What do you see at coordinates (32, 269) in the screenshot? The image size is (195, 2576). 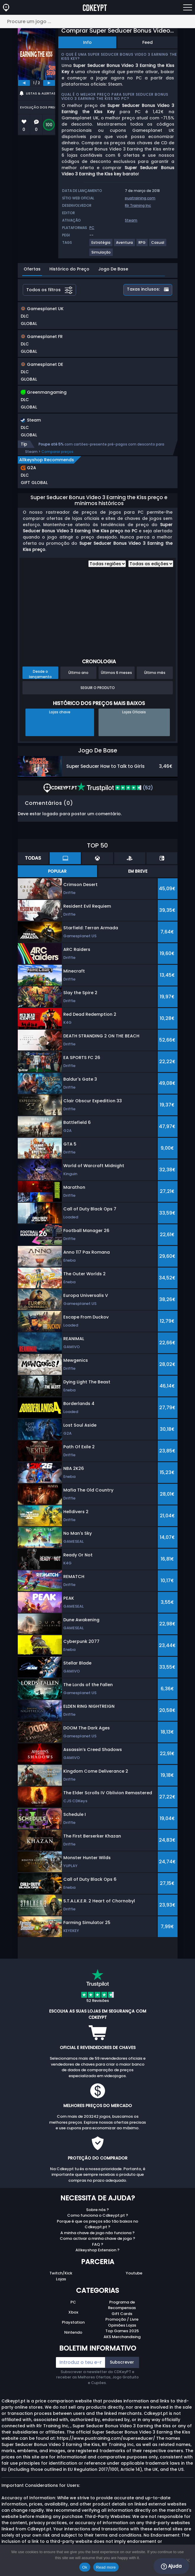 I see `Ofertas` at bounding box center [32, 269].